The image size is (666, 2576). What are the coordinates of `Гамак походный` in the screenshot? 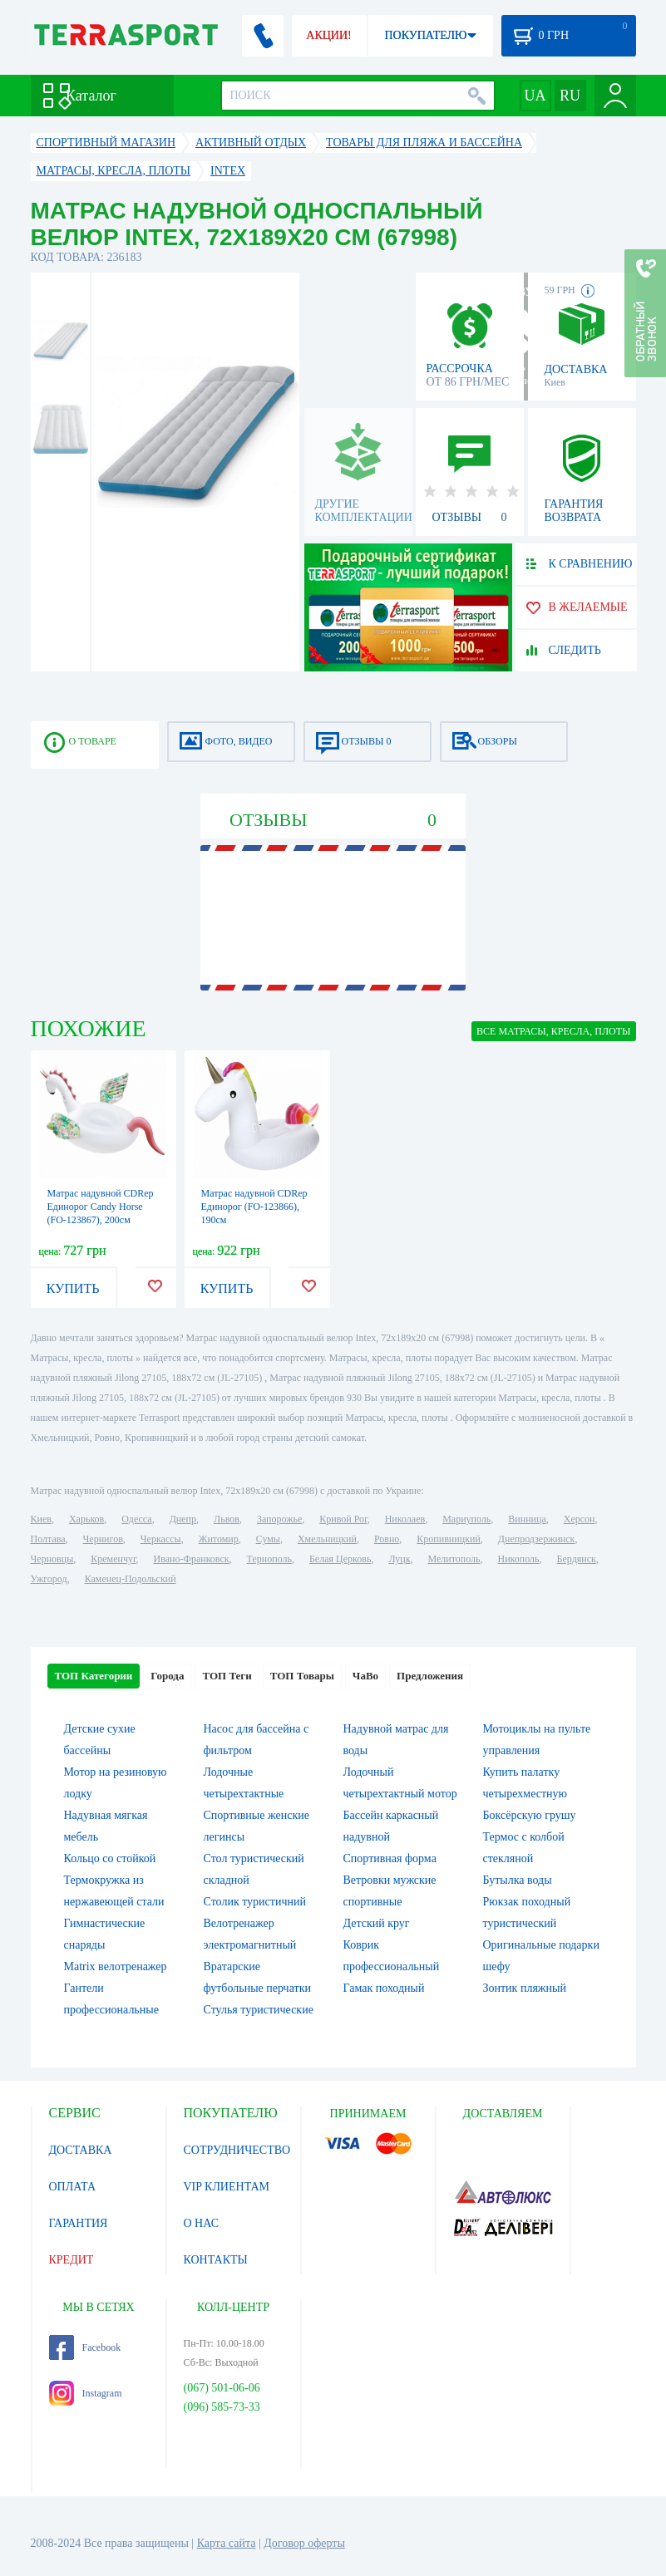 It's located at (384, 1988).